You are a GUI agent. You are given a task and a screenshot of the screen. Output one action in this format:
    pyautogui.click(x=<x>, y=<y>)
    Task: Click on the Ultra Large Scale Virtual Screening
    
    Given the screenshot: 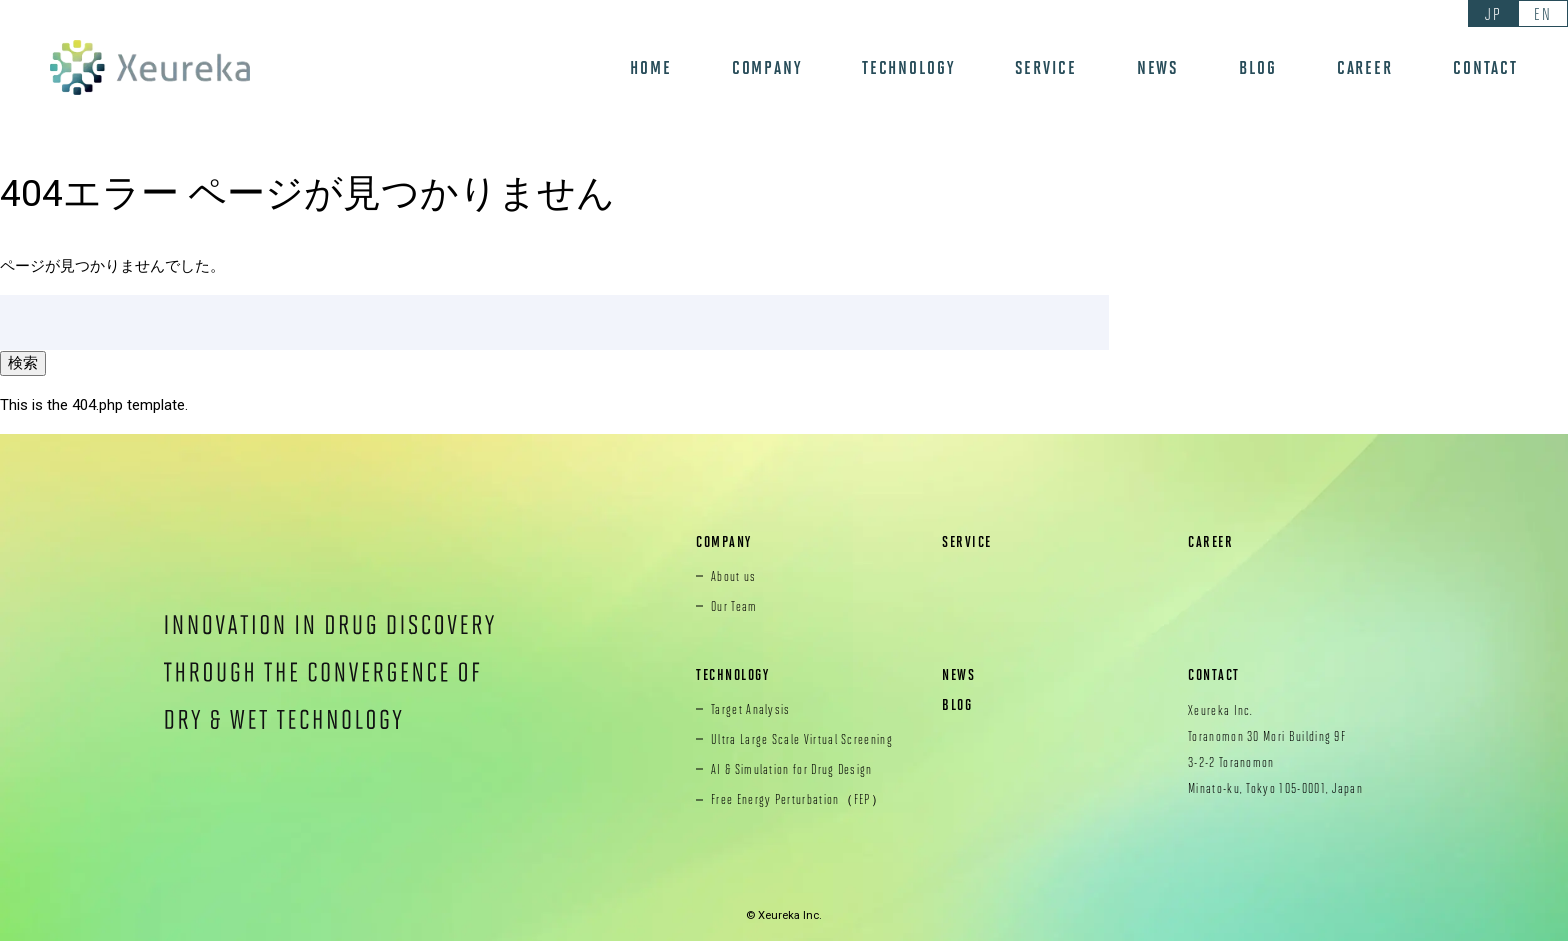 What is the action you would take?
    pyautogui.click(x=802, y=739)
    